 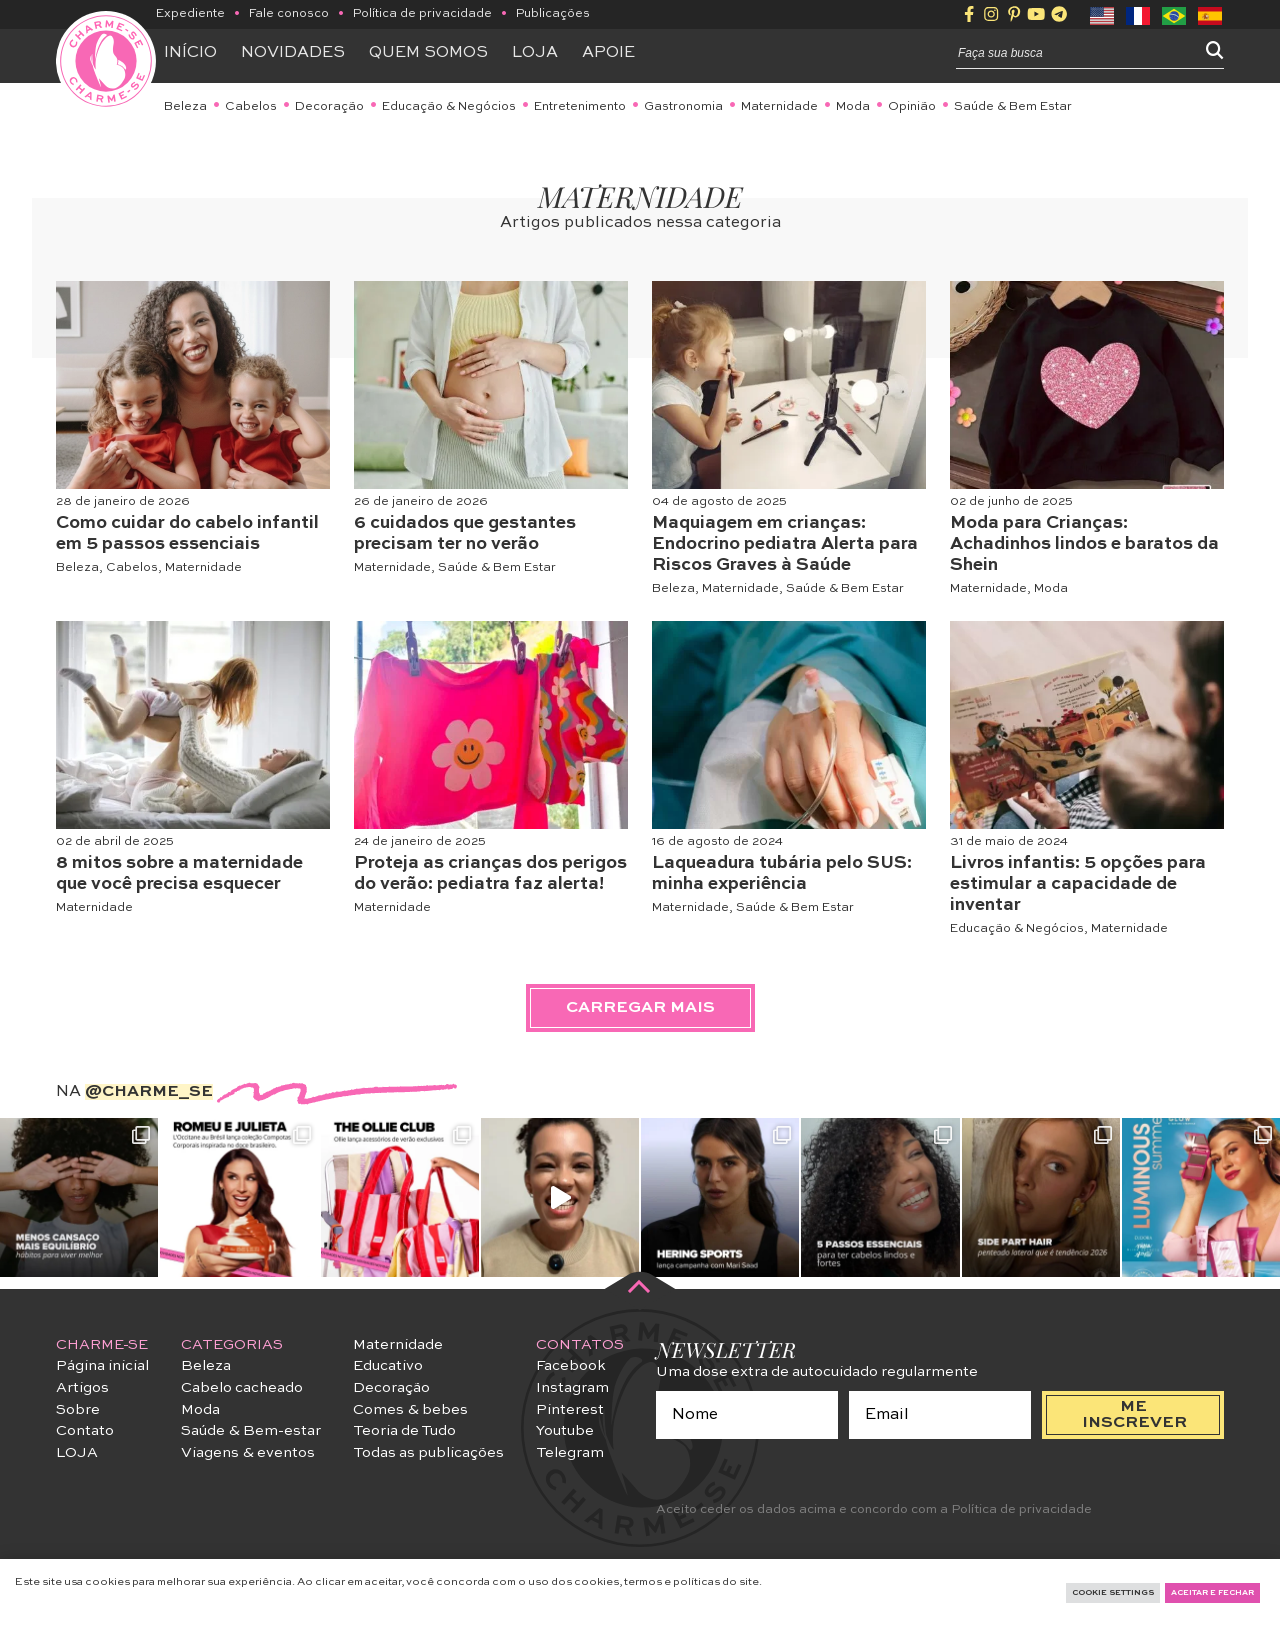 What do you see at coordinates (1113, 1593) in the screenshot?
I see `Cookie Settings [button]` at bounding box center [1113, 1593].